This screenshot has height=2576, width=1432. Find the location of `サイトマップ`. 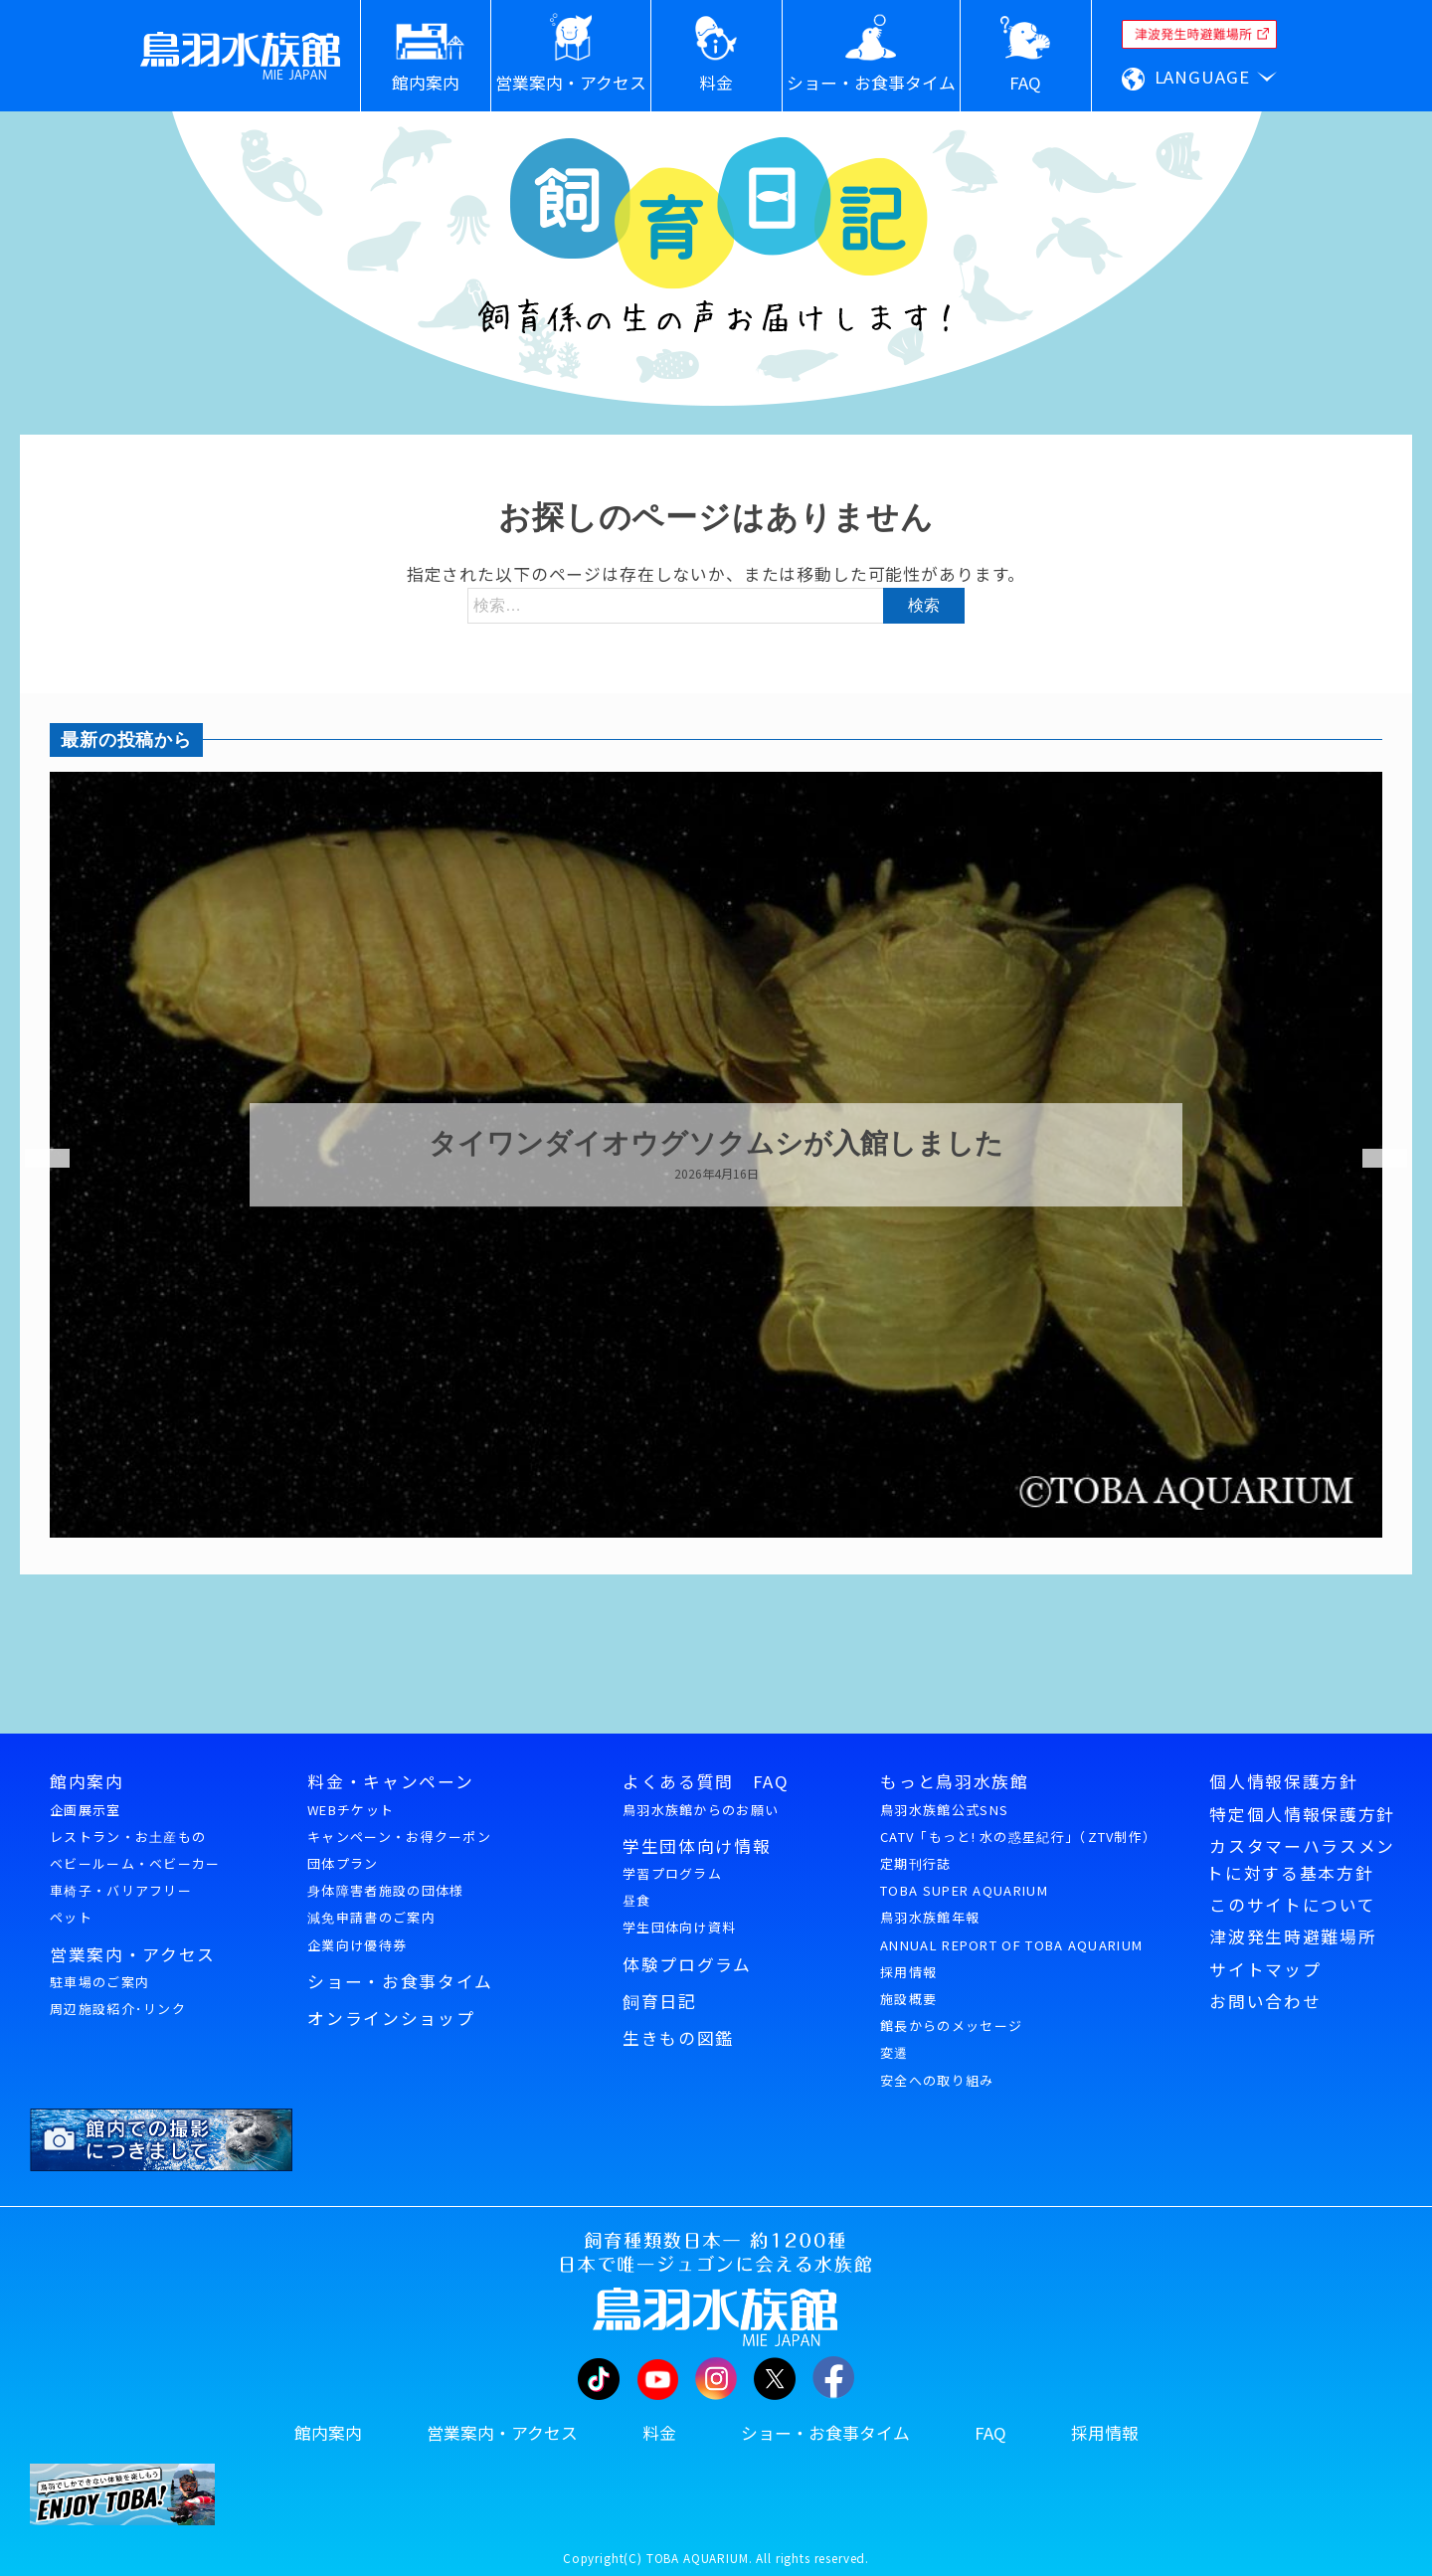

サイトマップ is located at coordinates (1265, 1969).